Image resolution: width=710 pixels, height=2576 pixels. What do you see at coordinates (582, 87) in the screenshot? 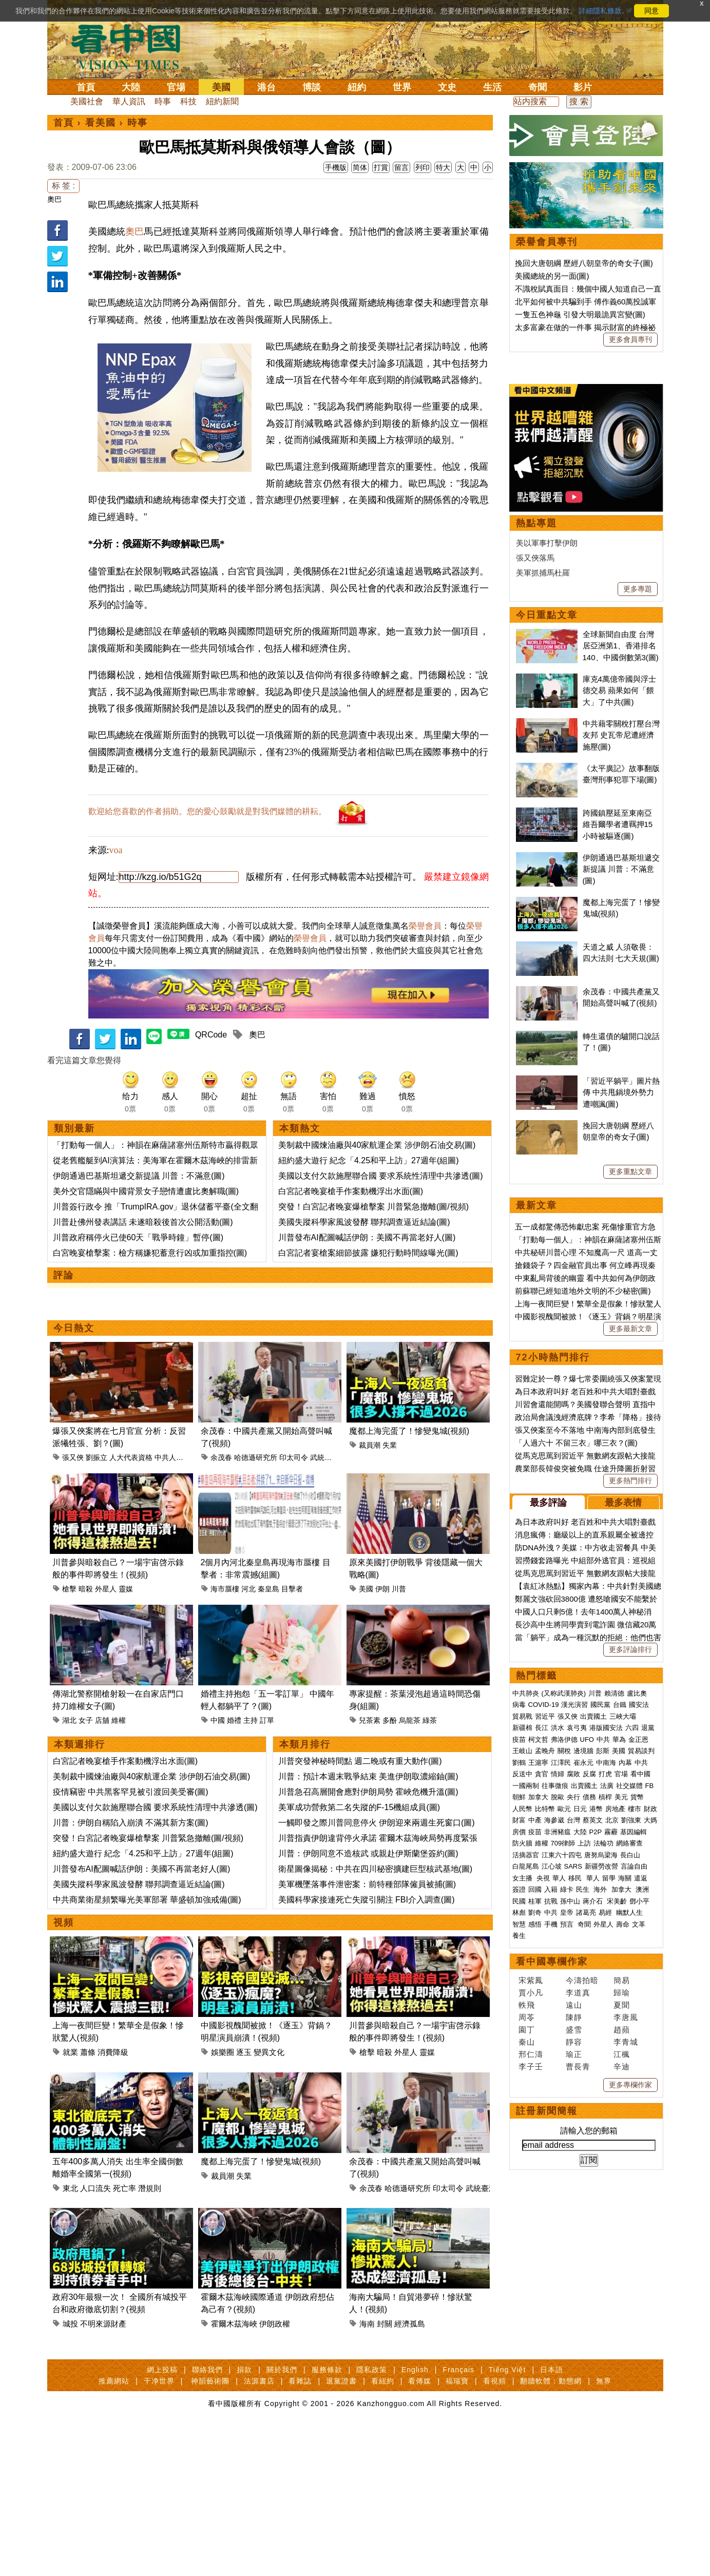
I see `影片` at bounding box center [582, 87].